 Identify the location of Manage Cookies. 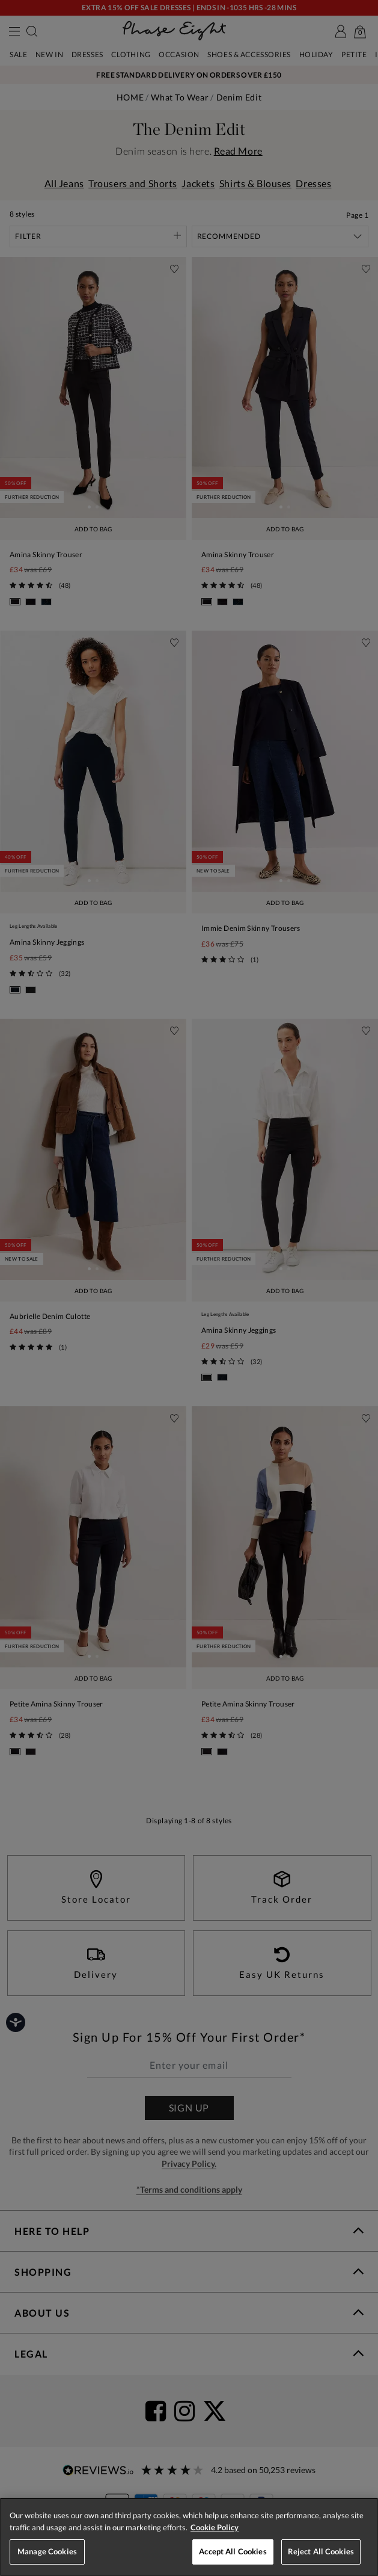
(47, 2551).